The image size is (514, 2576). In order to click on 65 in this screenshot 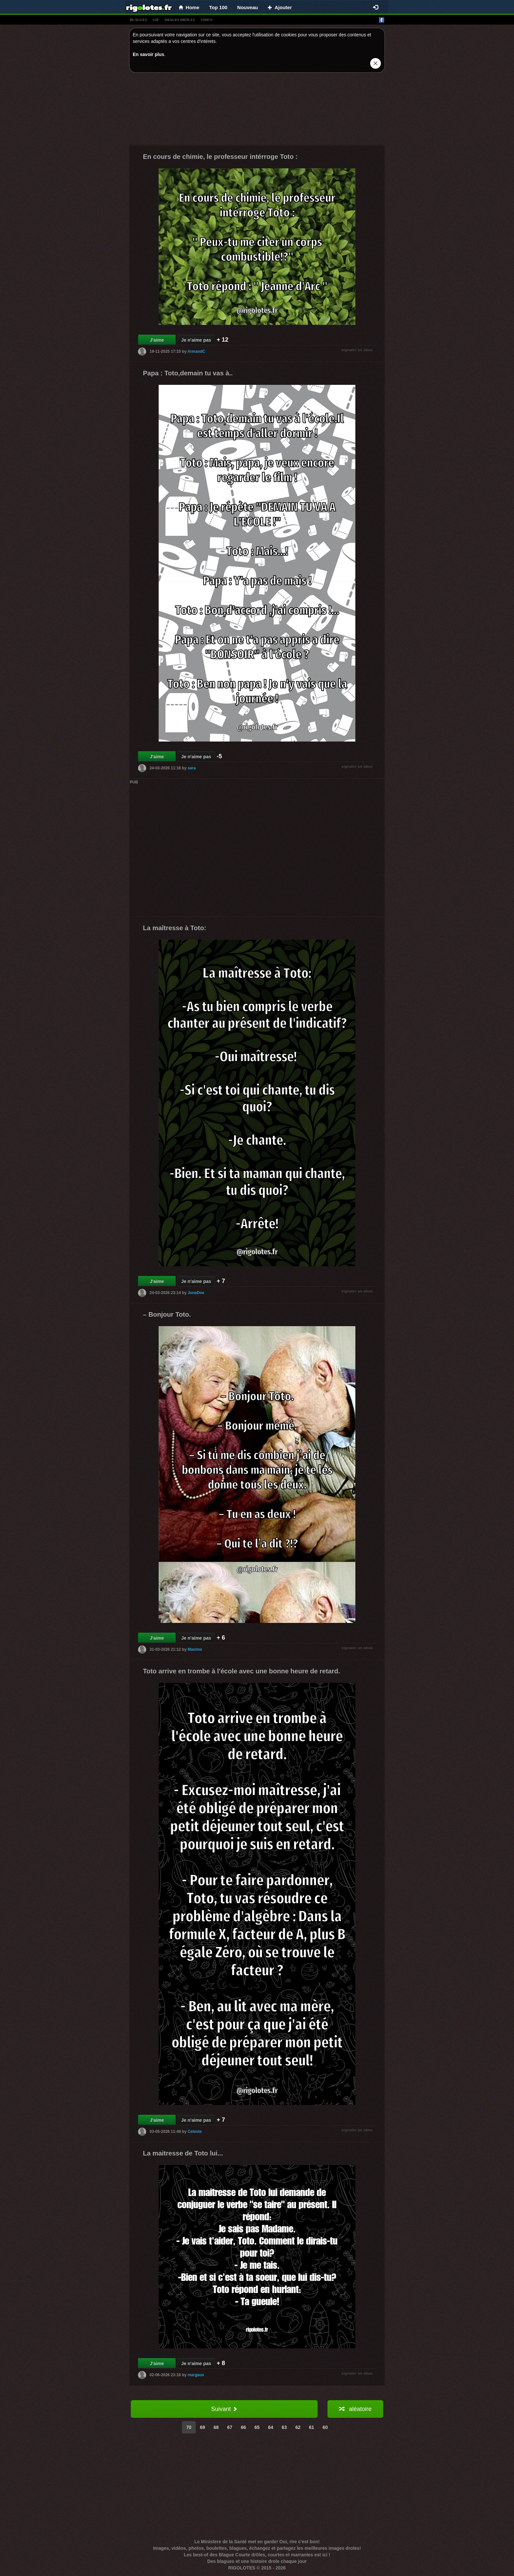, I will do `click(257, 2427)`.